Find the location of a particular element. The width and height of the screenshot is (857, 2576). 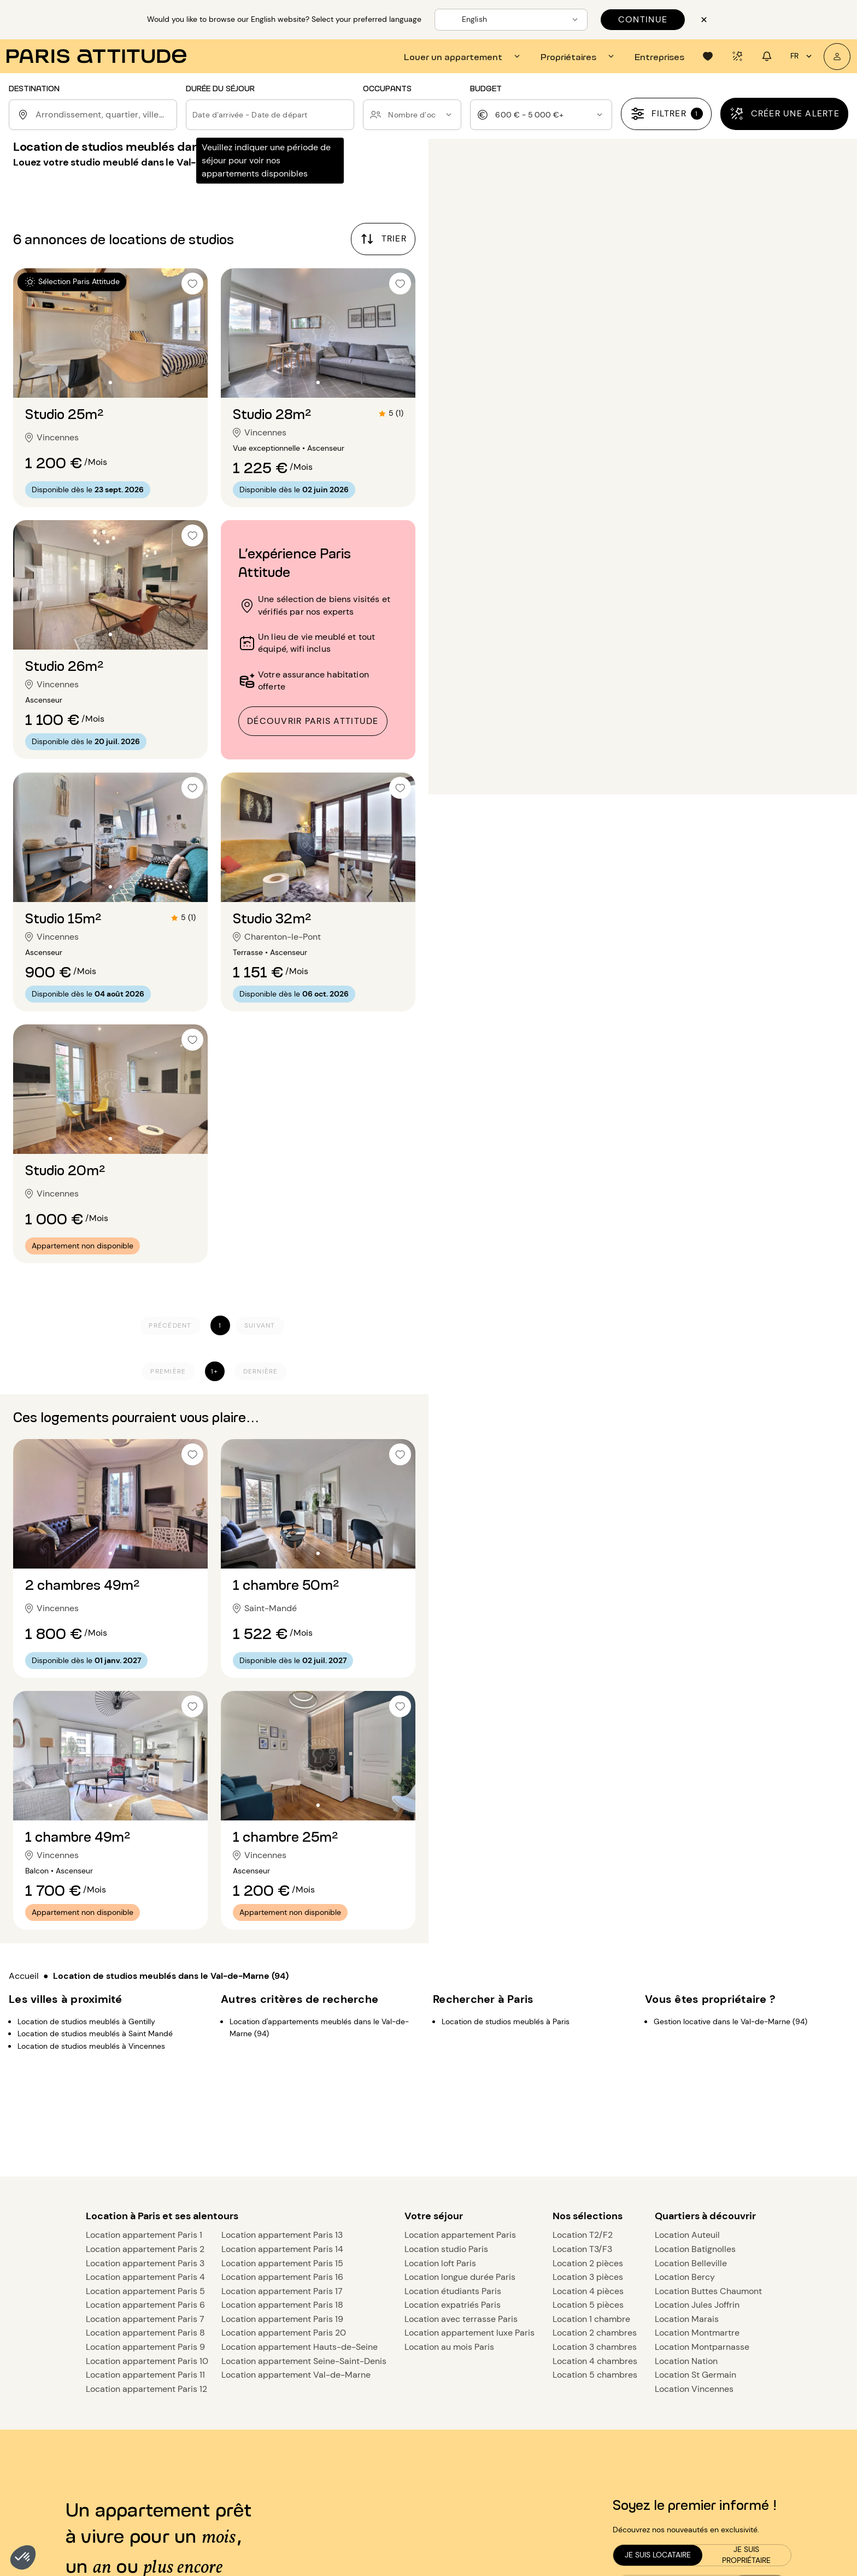

Location appartement Paris is located at coordinates (460, 2235).